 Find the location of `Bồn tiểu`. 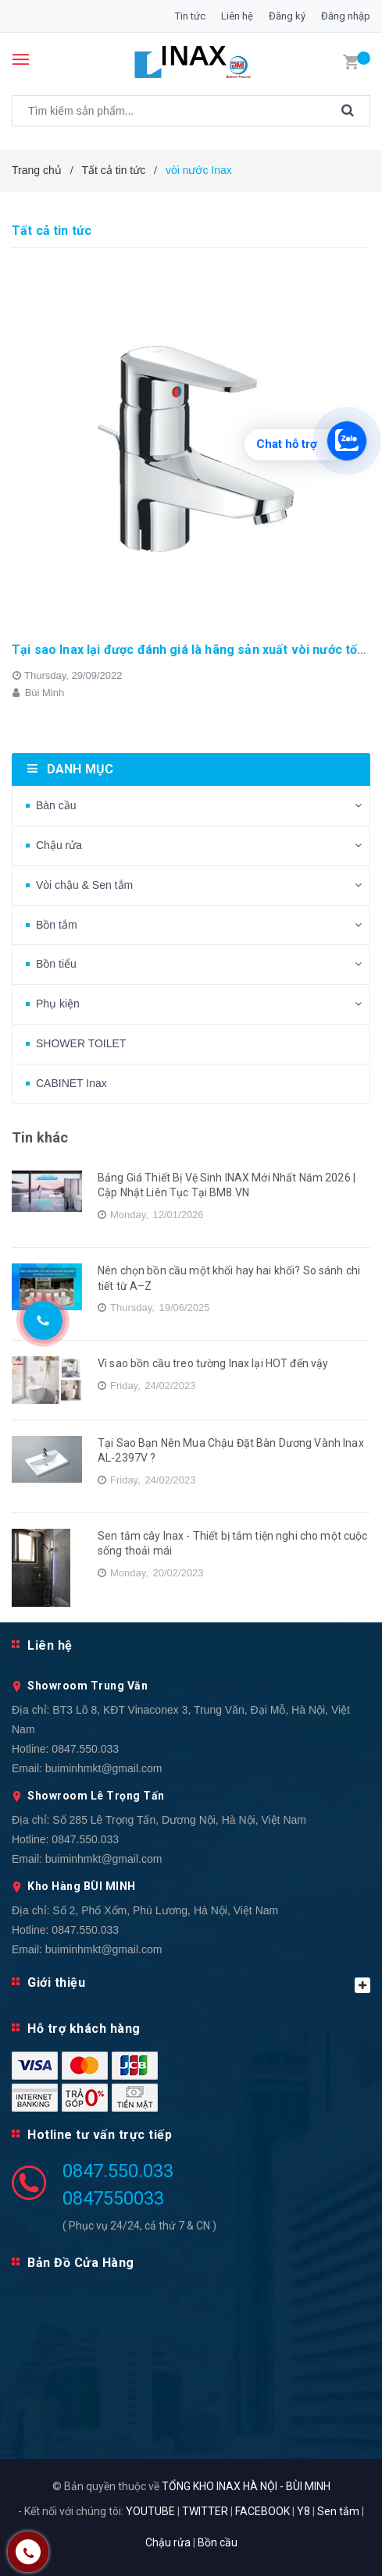

Bồn tiểu is located at coordinates (56, 964).